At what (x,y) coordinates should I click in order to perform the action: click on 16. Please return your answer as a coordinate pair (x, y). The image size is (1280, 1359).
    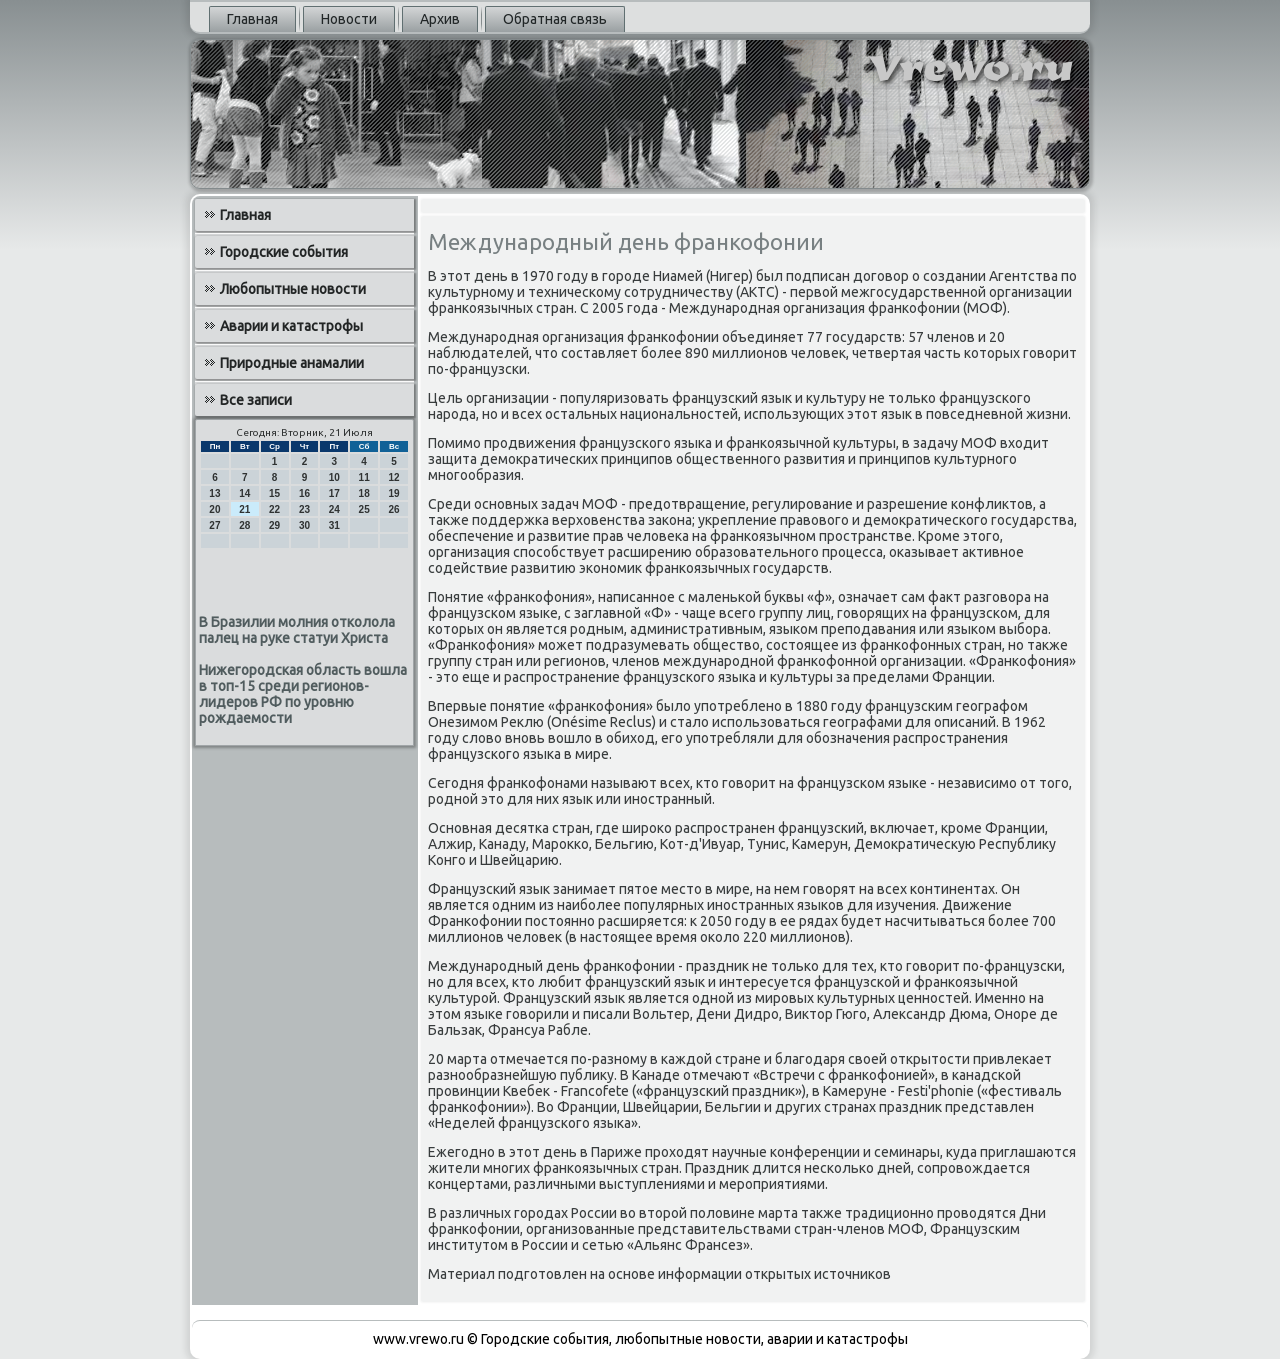
    Looking at the image, I should click on (304, 493).